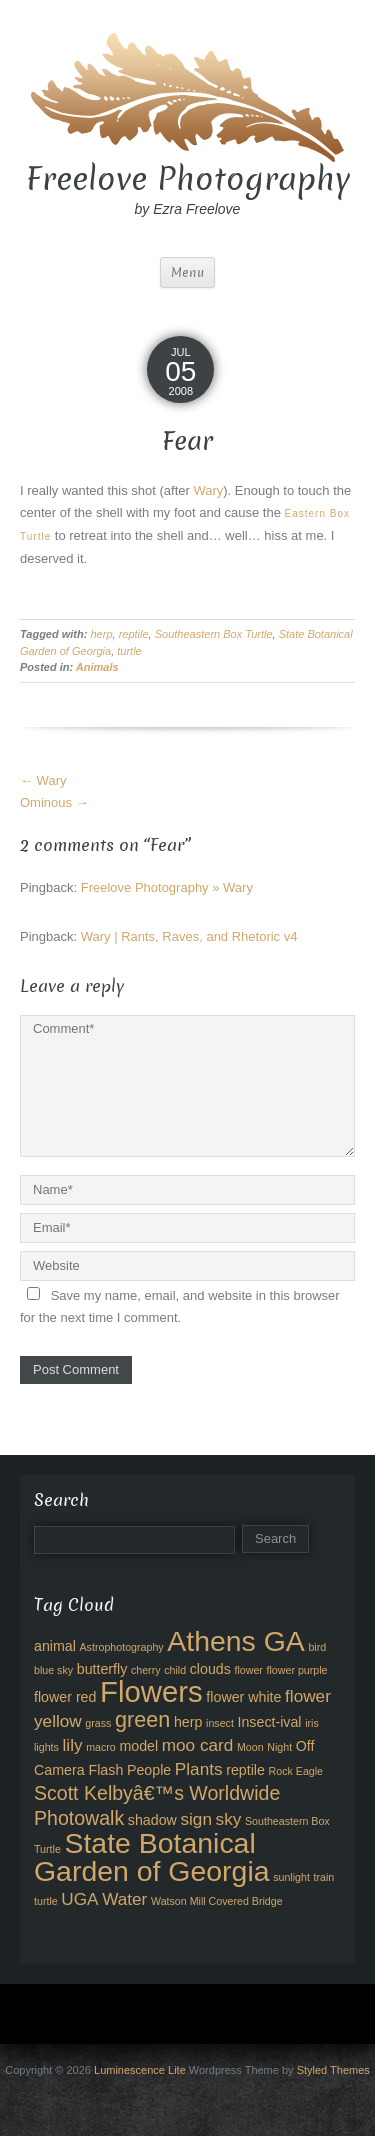 This screenshot has height=2136, width=375. Describe the element at coordinates (102, 1669) in the screenshot. I see `butterfly [butterfly (3 items)]` at that location.